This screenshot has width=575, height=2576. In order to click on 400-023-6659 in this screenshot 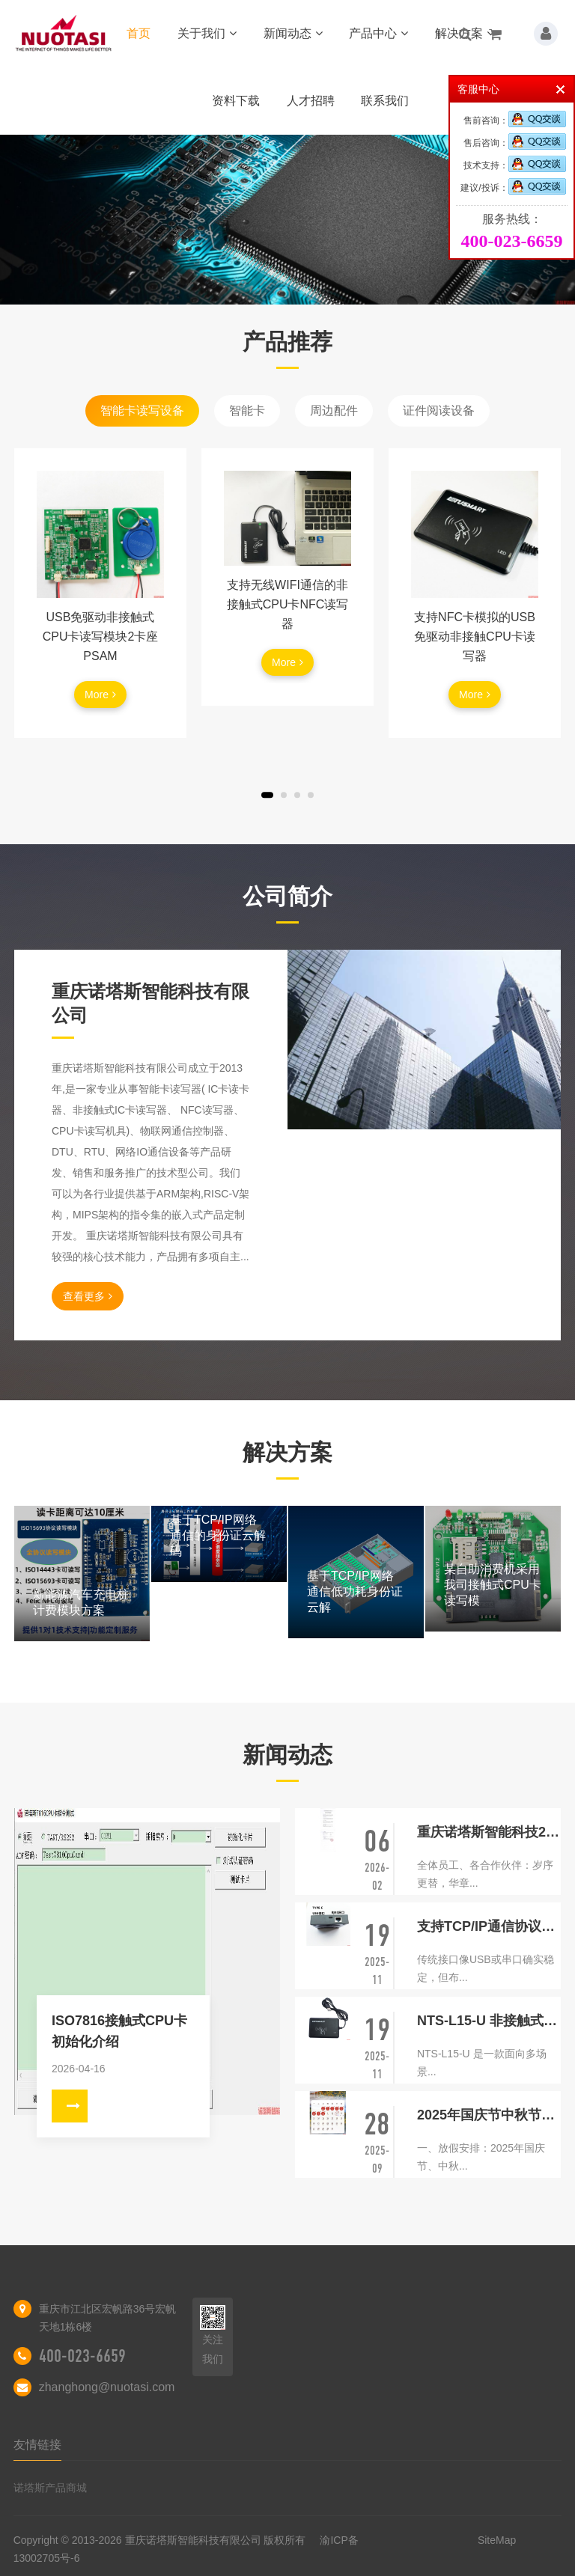, I will do `click(82, 2356)`.